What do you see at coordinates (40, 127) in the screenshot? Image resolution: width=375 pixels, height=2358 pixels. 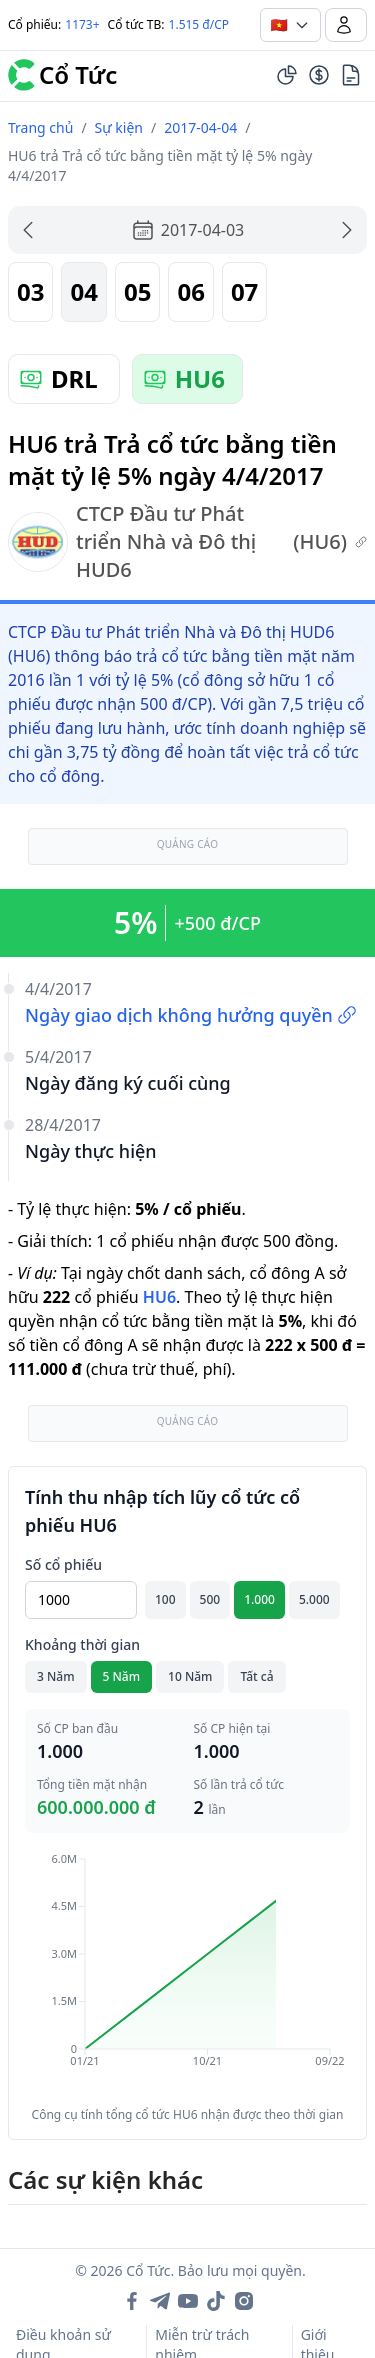 I see `Trang chủ` at bounding box center [40, 127].